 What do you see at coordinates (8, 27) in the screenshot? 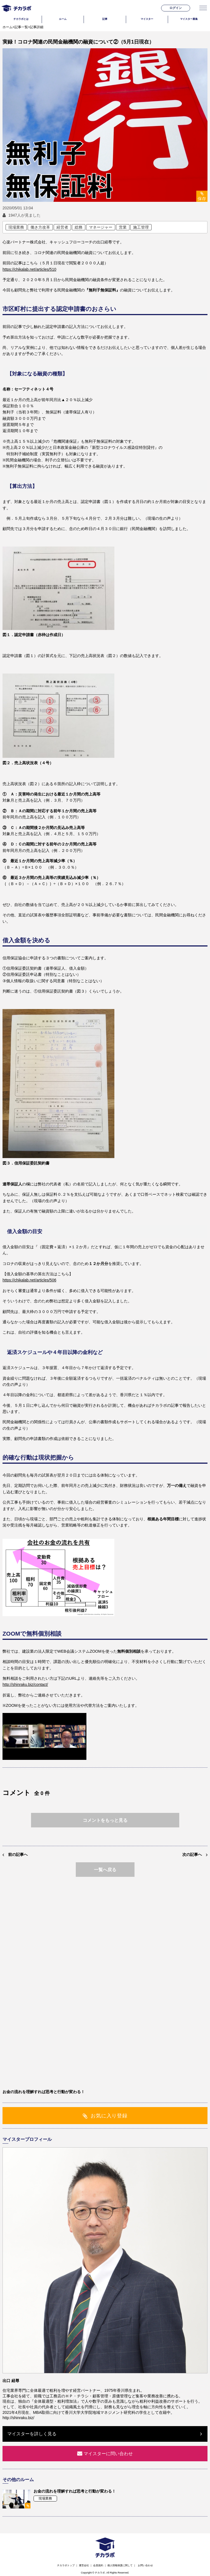
I see `ホーム` at bounding box center [8, 27].